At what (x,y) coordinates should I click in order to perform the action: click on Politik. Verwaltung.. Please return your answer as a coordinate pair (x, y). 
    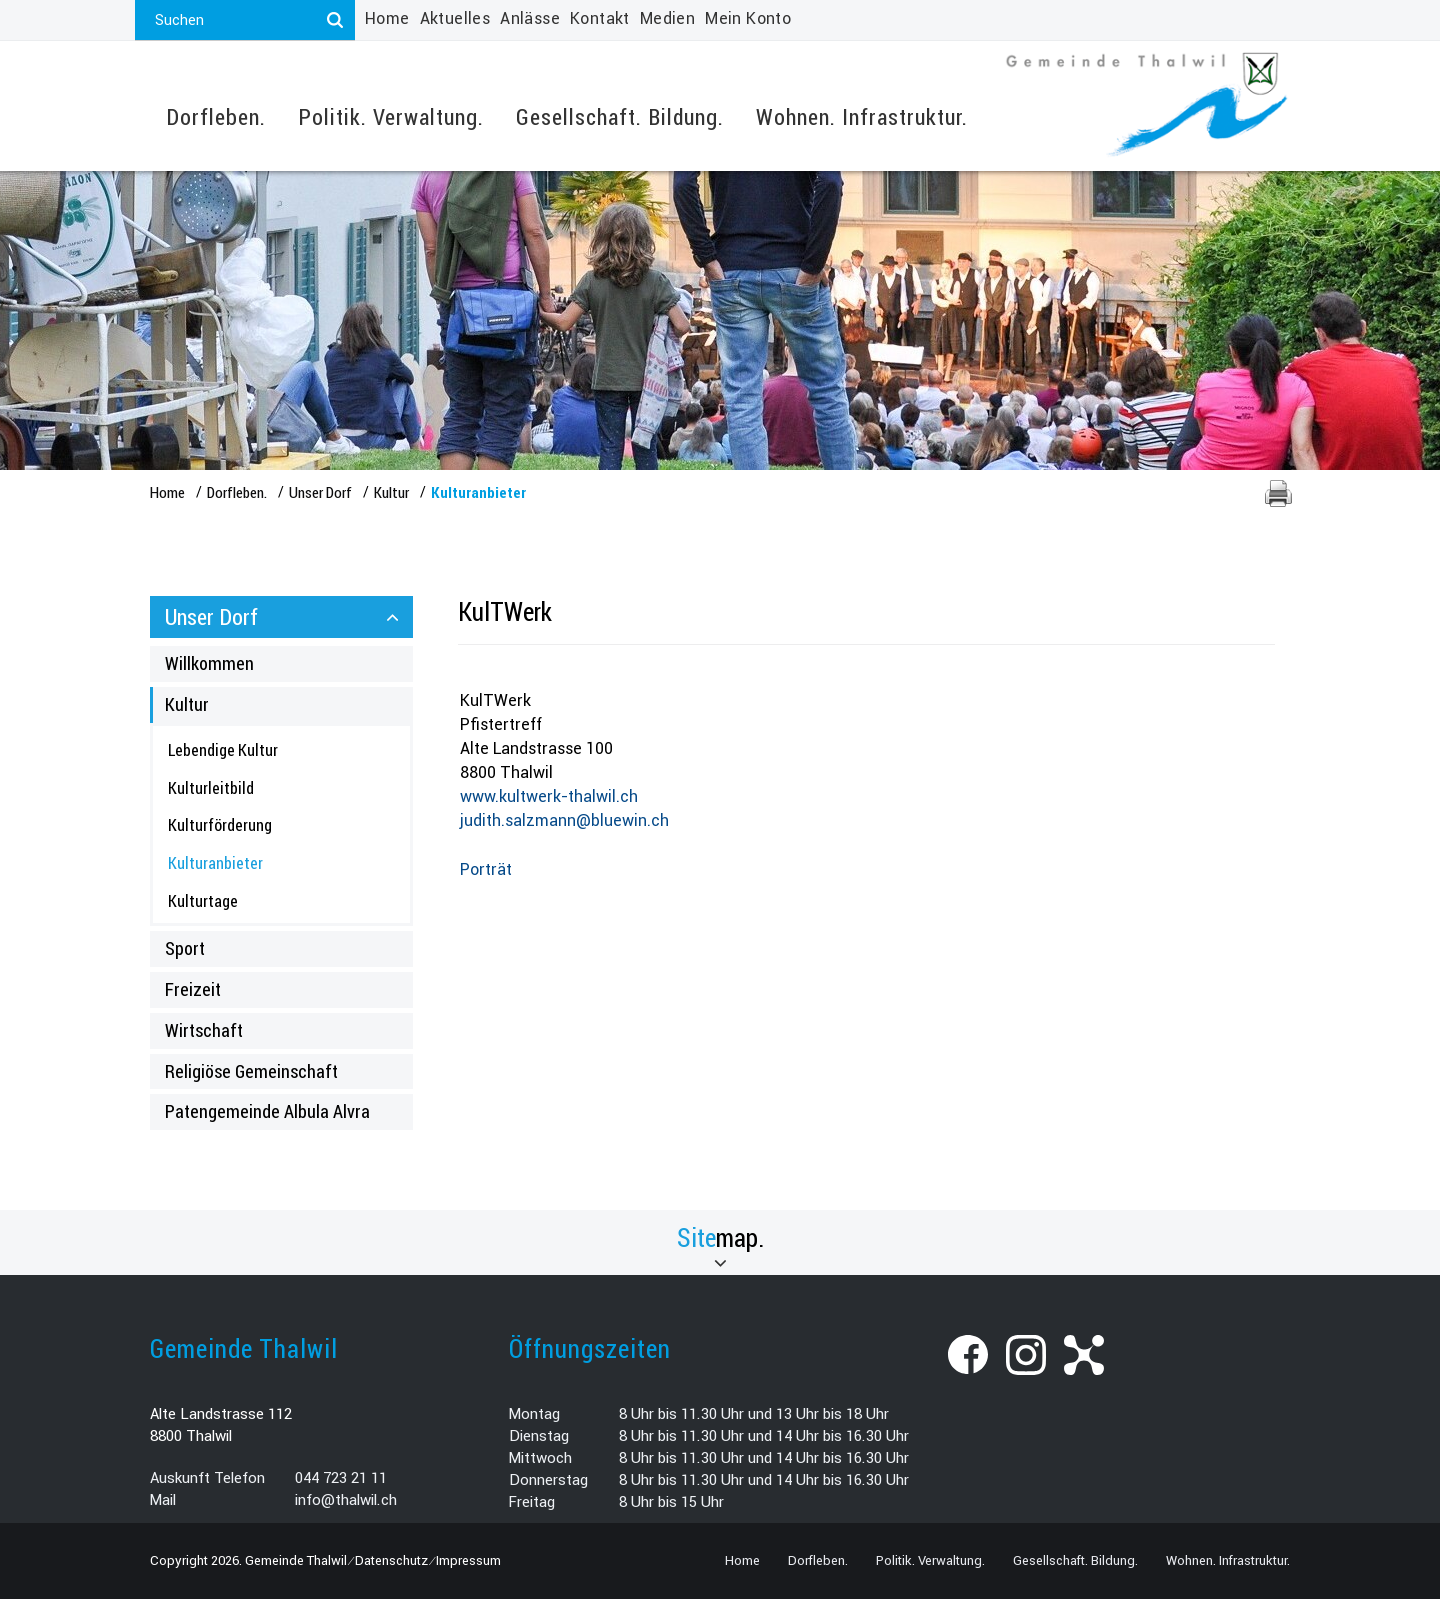
    Looking at the image, I should click on (391, 117).